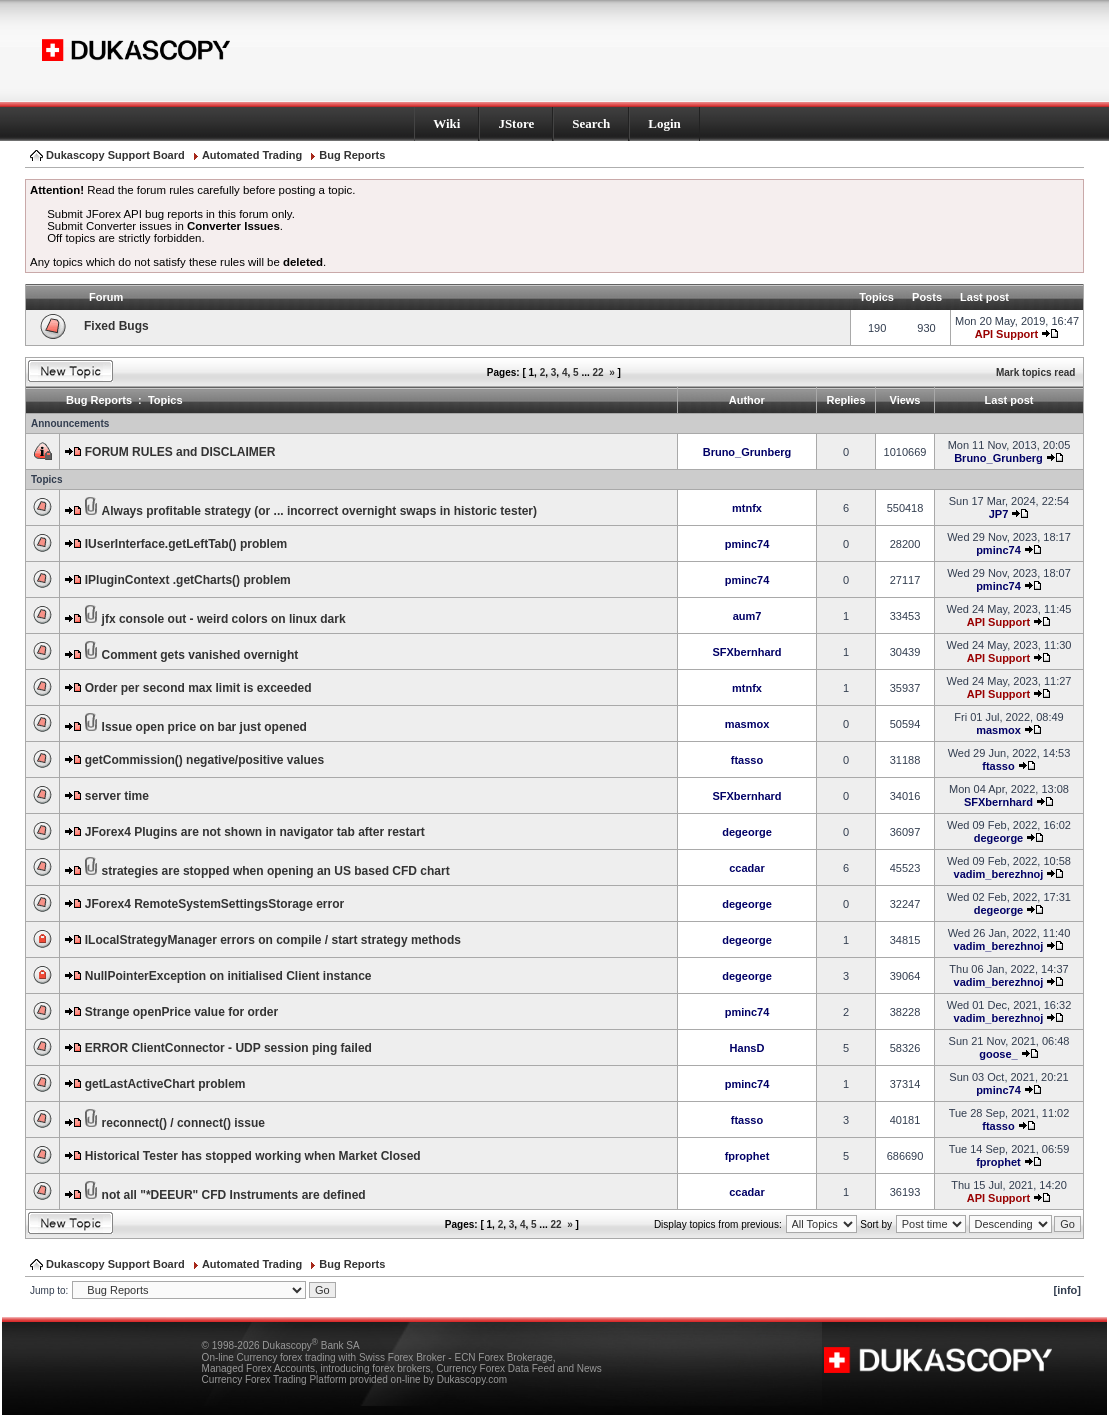 This screenshot has height=1417, width=1109. What do you see at coordinates (186, 544) in the screenshot?
I see `IUserInterface.getLeftTab() problem` at bounding box center [186, 544].